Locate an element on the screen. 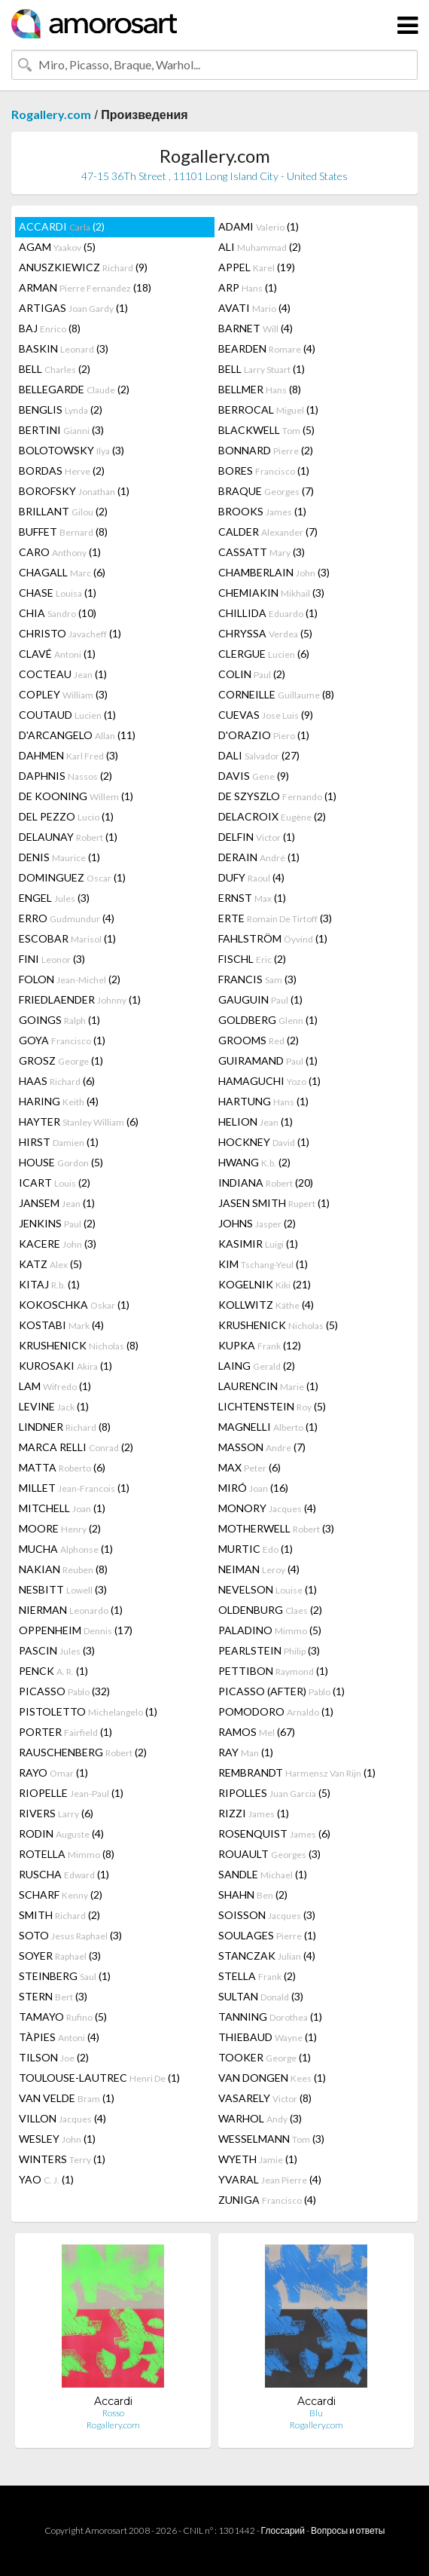  ARMAN (18) is located at coordinates (85, 287).